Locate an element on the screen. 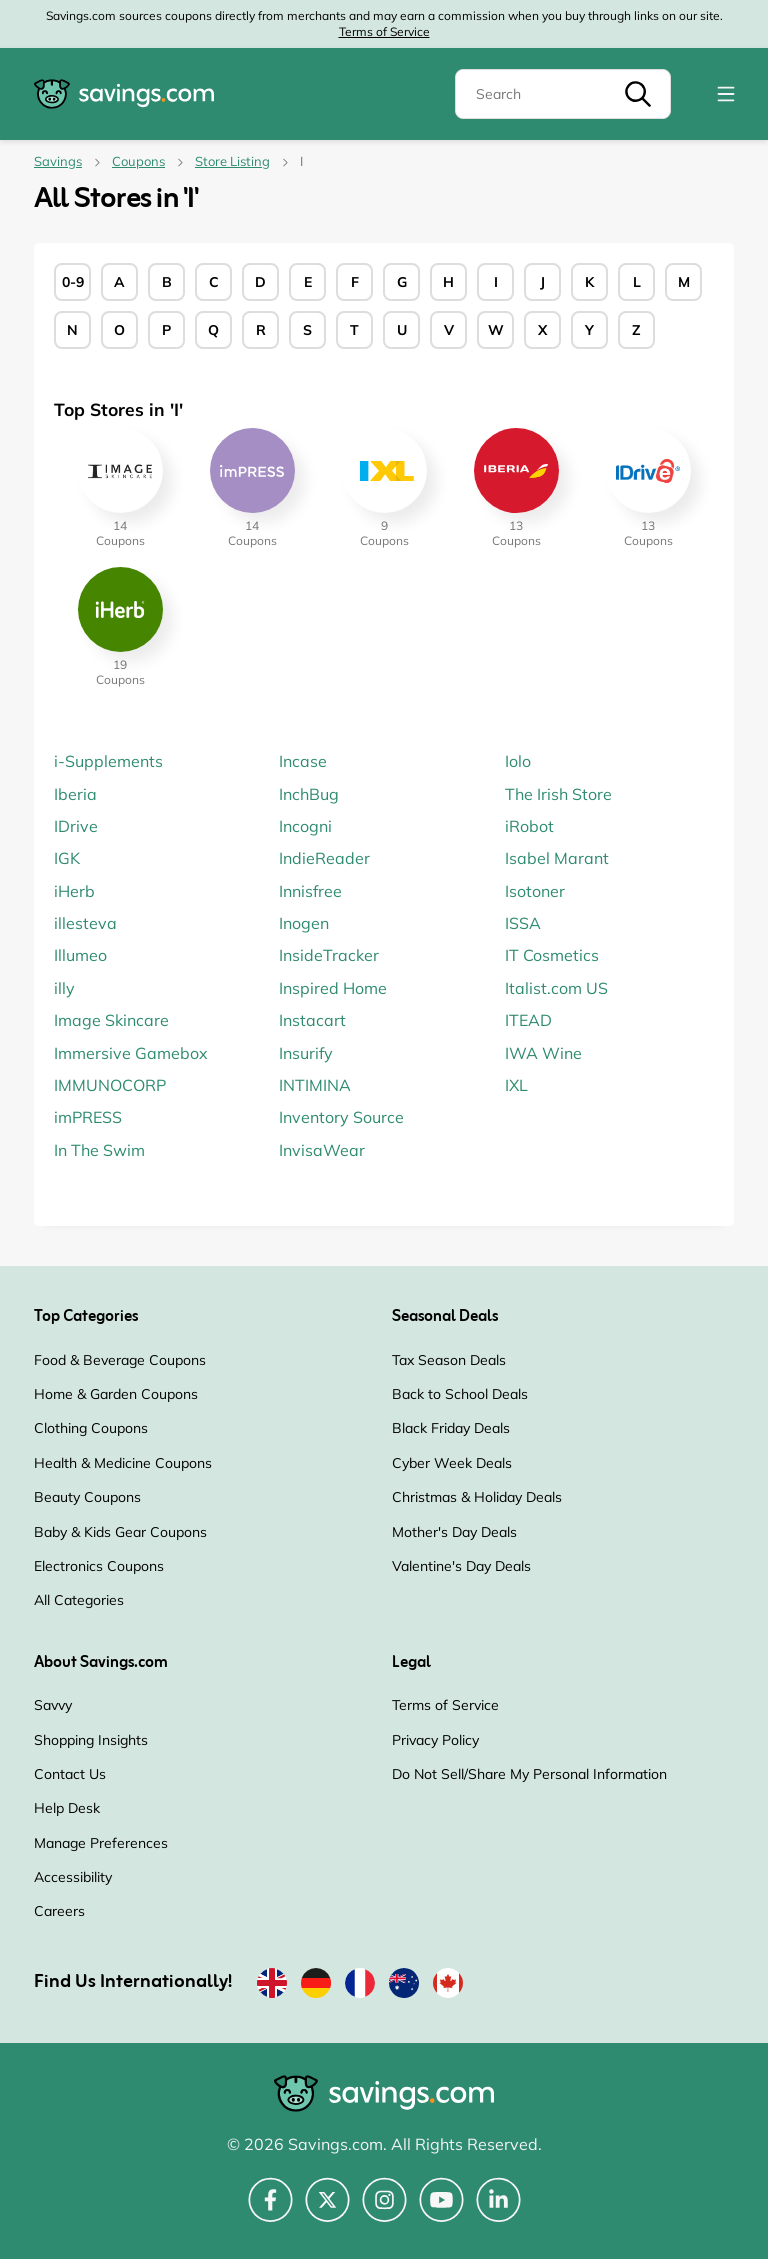 The width and height of the screenshot is (768, 2259). IMMUNOCORP is located at coordinates (110, 1085).